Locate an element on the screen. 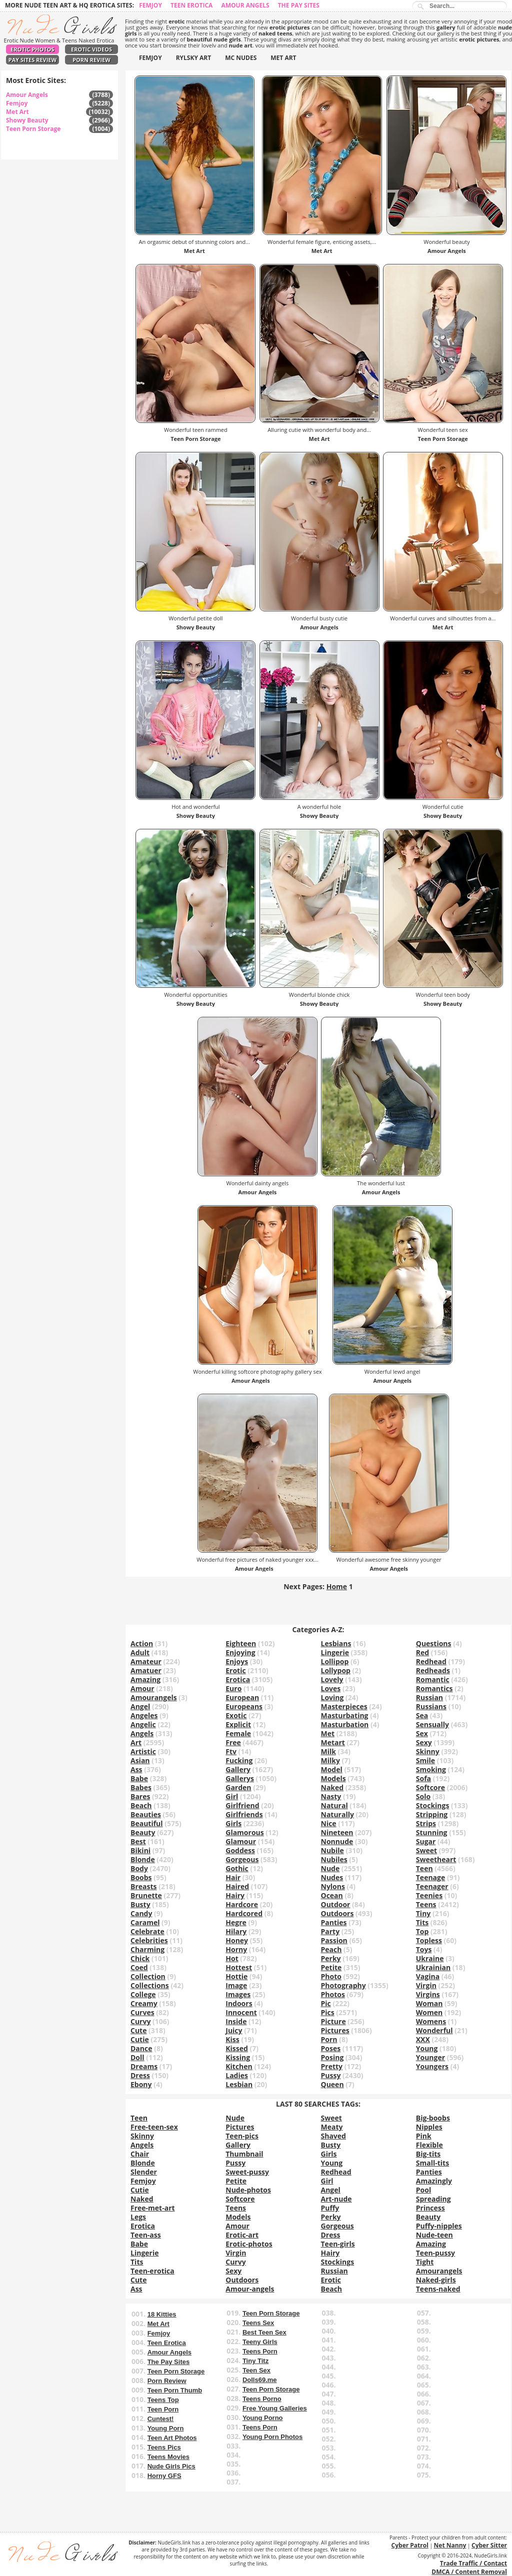 The width and height of the screenshot is (512, 2576). Nude-photos is located at coordinates (248, 2190).